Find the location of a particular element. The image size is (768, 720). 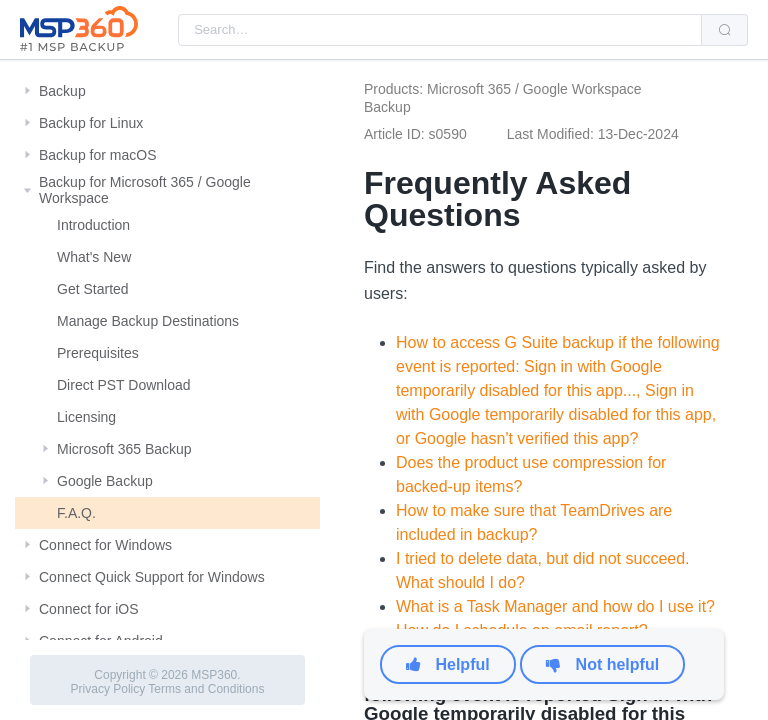

What's New is located at coordinates (94, 257).